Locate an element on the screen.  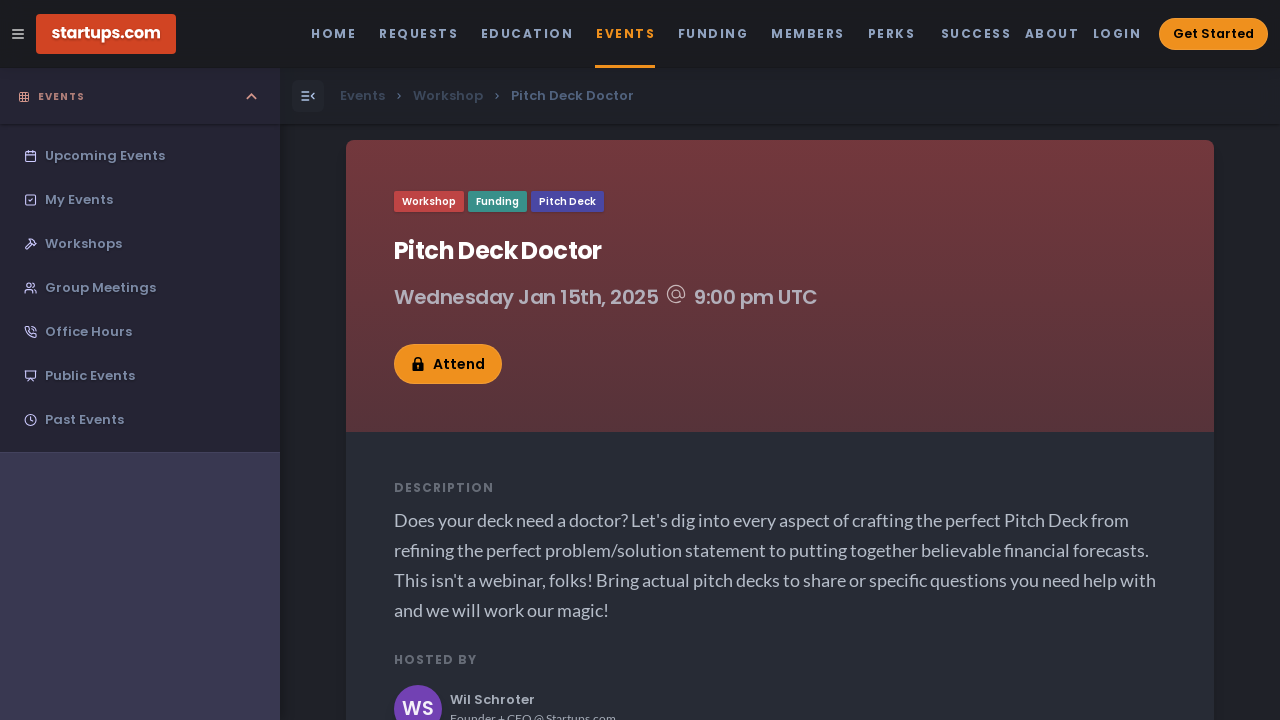
[Open Site Navigation Menu] is located at coordinates (18, 34).